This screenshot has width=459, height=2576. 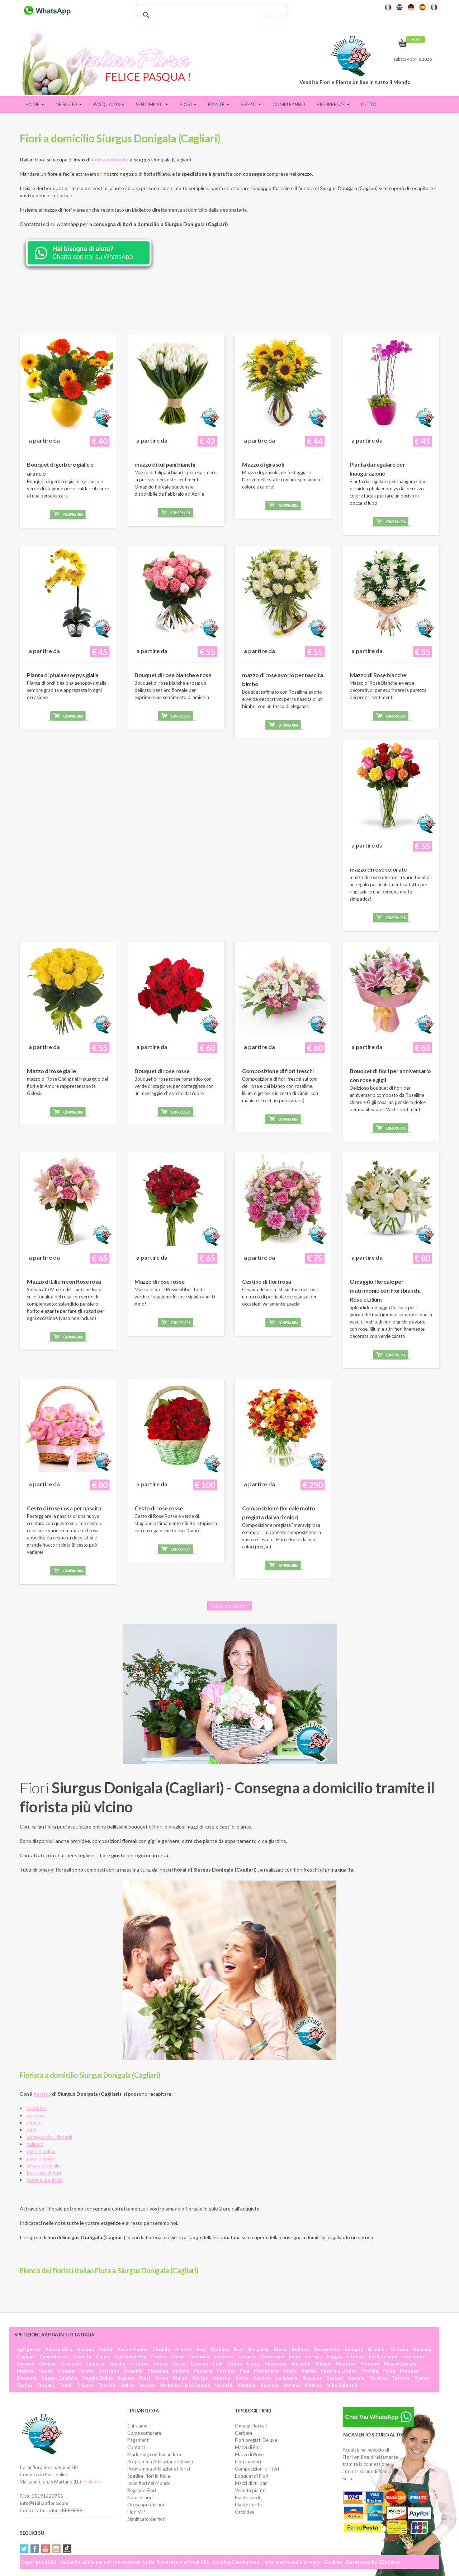 I want to click on Cookies, so click(x=333, y=2562).